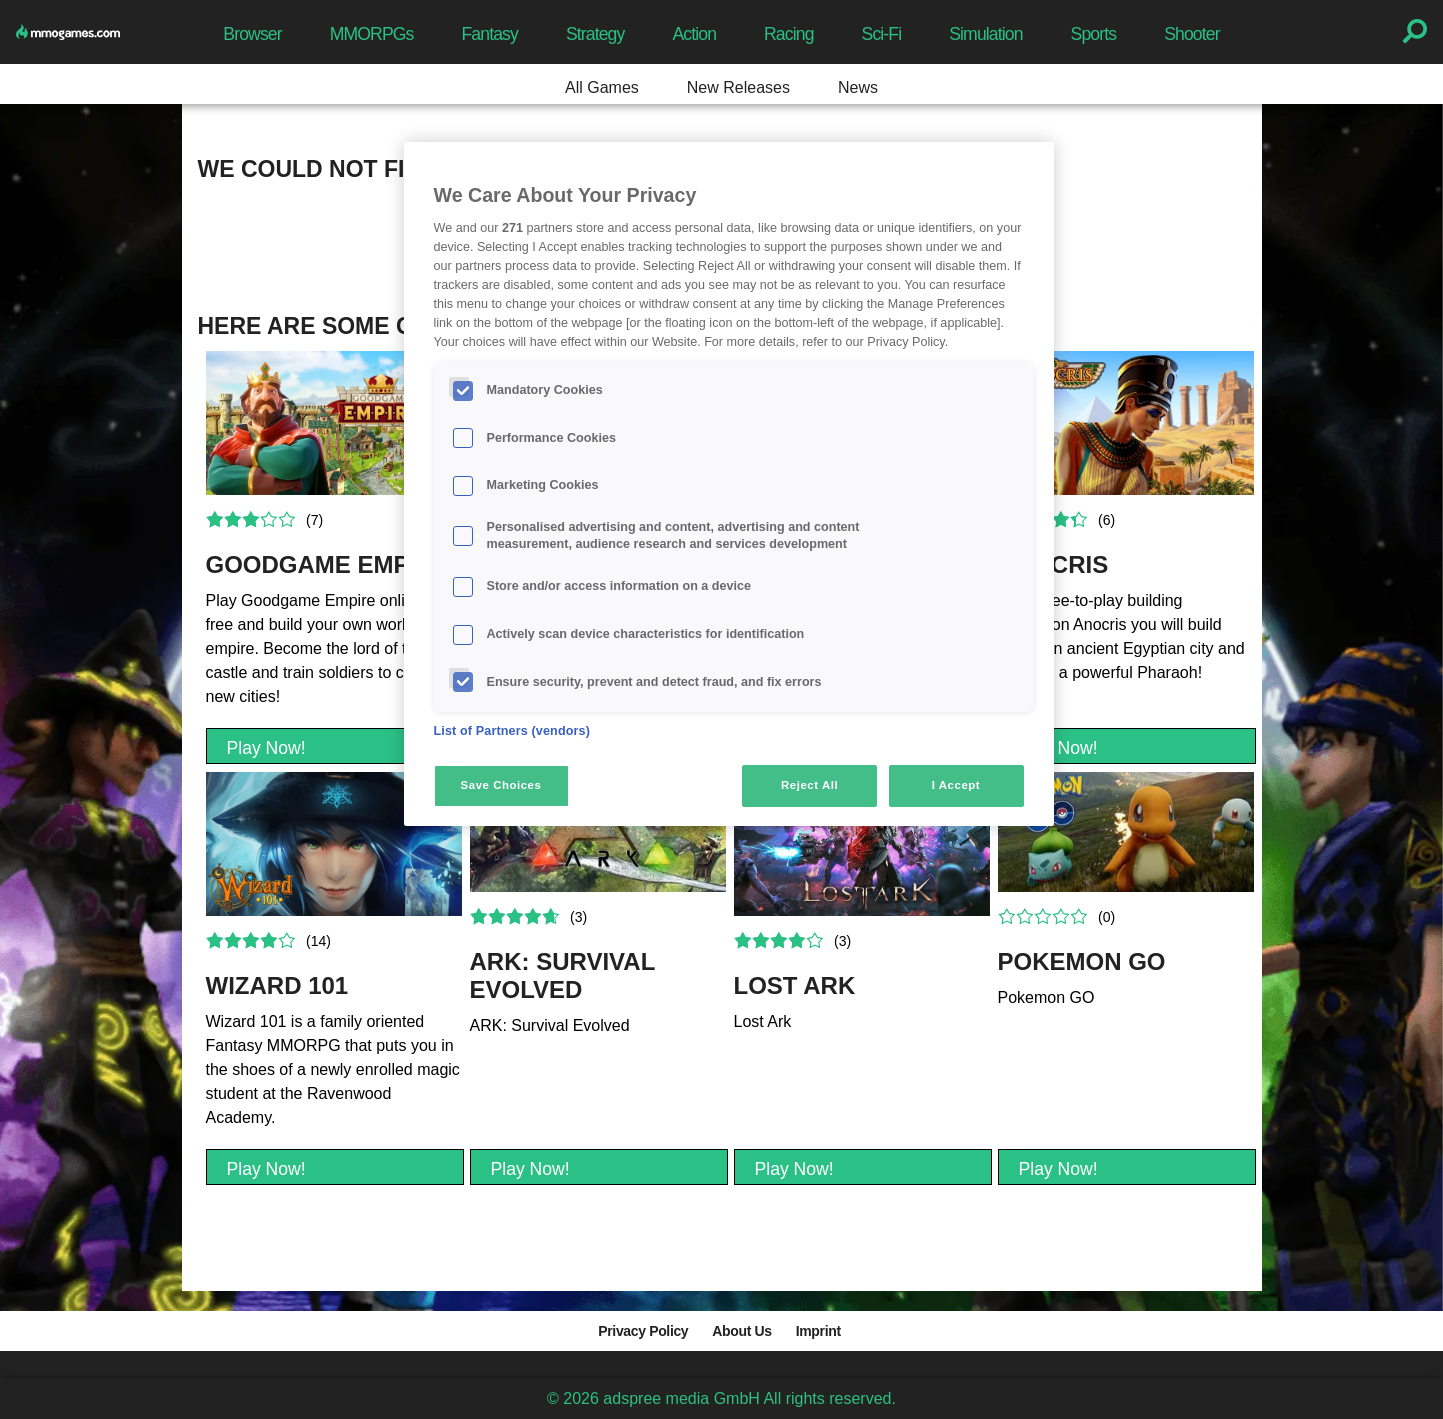 The image size is (1443, 1419). Describe the element at coordinates (602, 87) in the screenshot. I see `All Games` at that location.